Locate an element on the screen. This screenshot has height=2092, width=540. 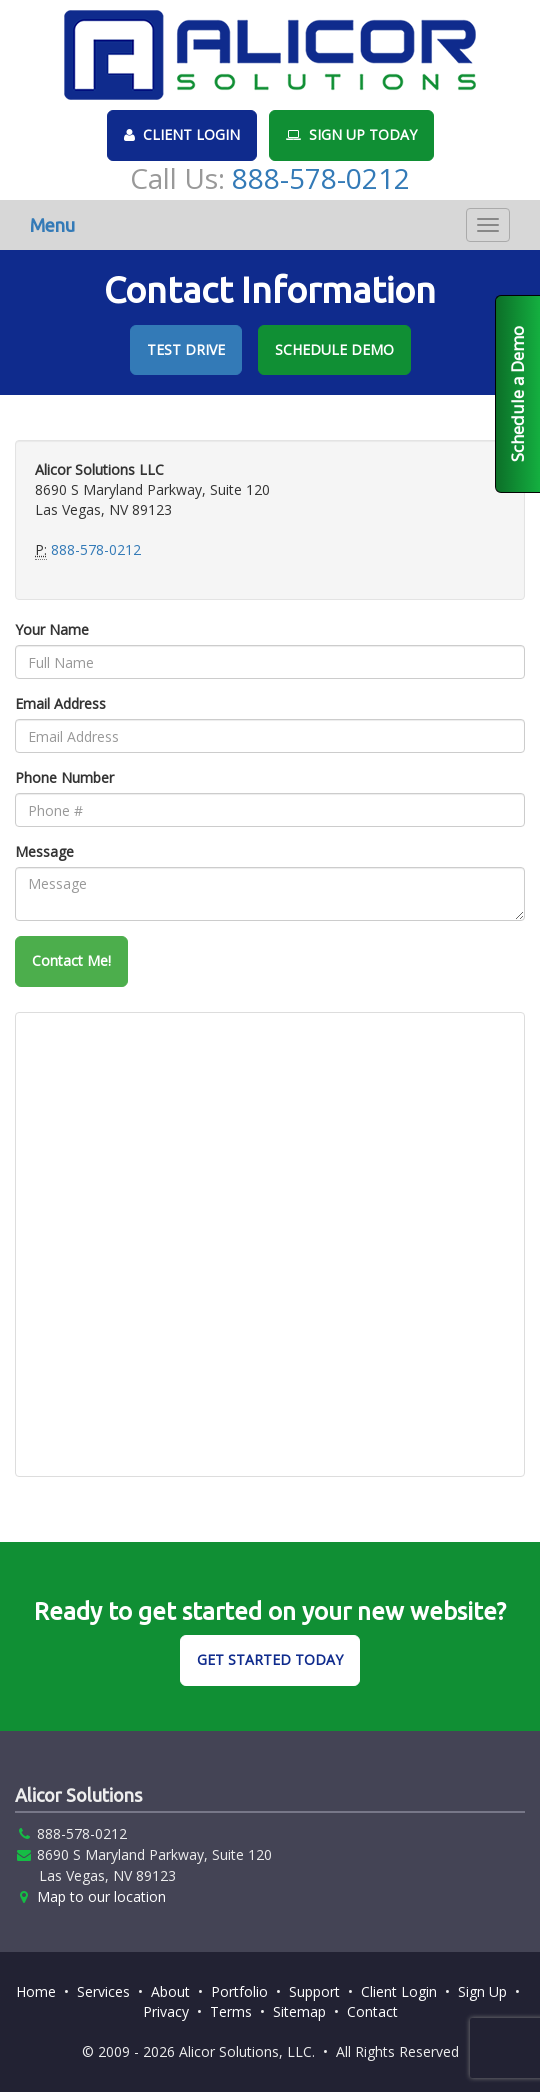
CLIENT LOGIN is located at coordinates (182, 134).